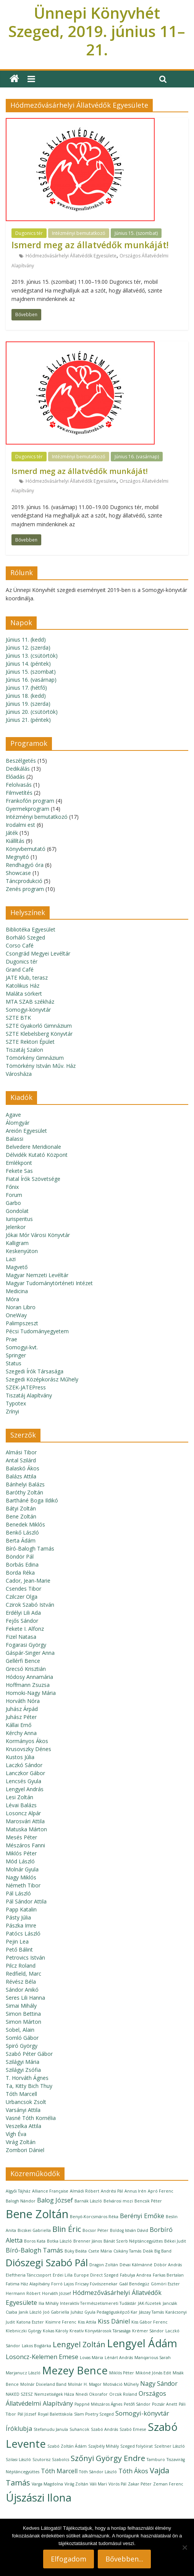 Image resolution: width=194 pixels, height=2576 pixels. What do you see at coordinates (36, 2345) in the screenshot?
I see `Lakos Boglárka [Lakos Boglárka (1 elem)]` at bounding box center [36, 2345].